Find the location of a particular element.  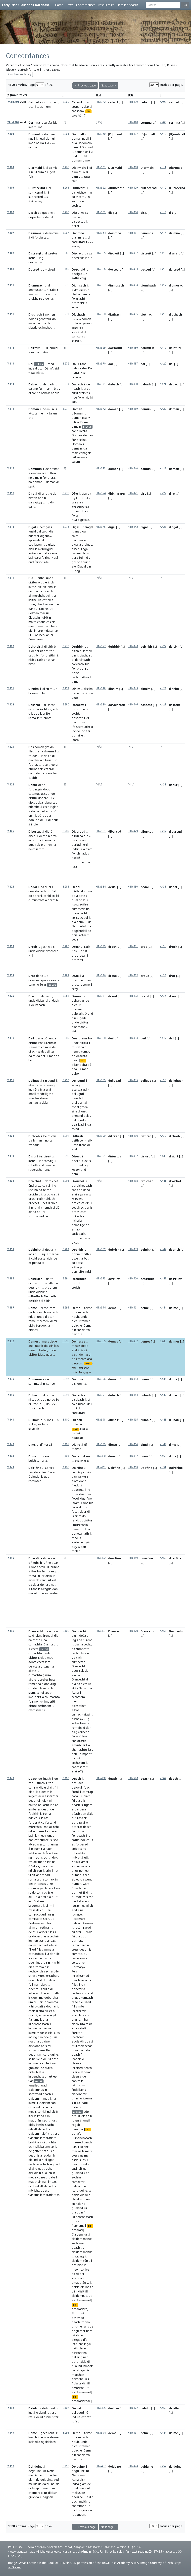

imcrand is located at coordinates (87, 1993).